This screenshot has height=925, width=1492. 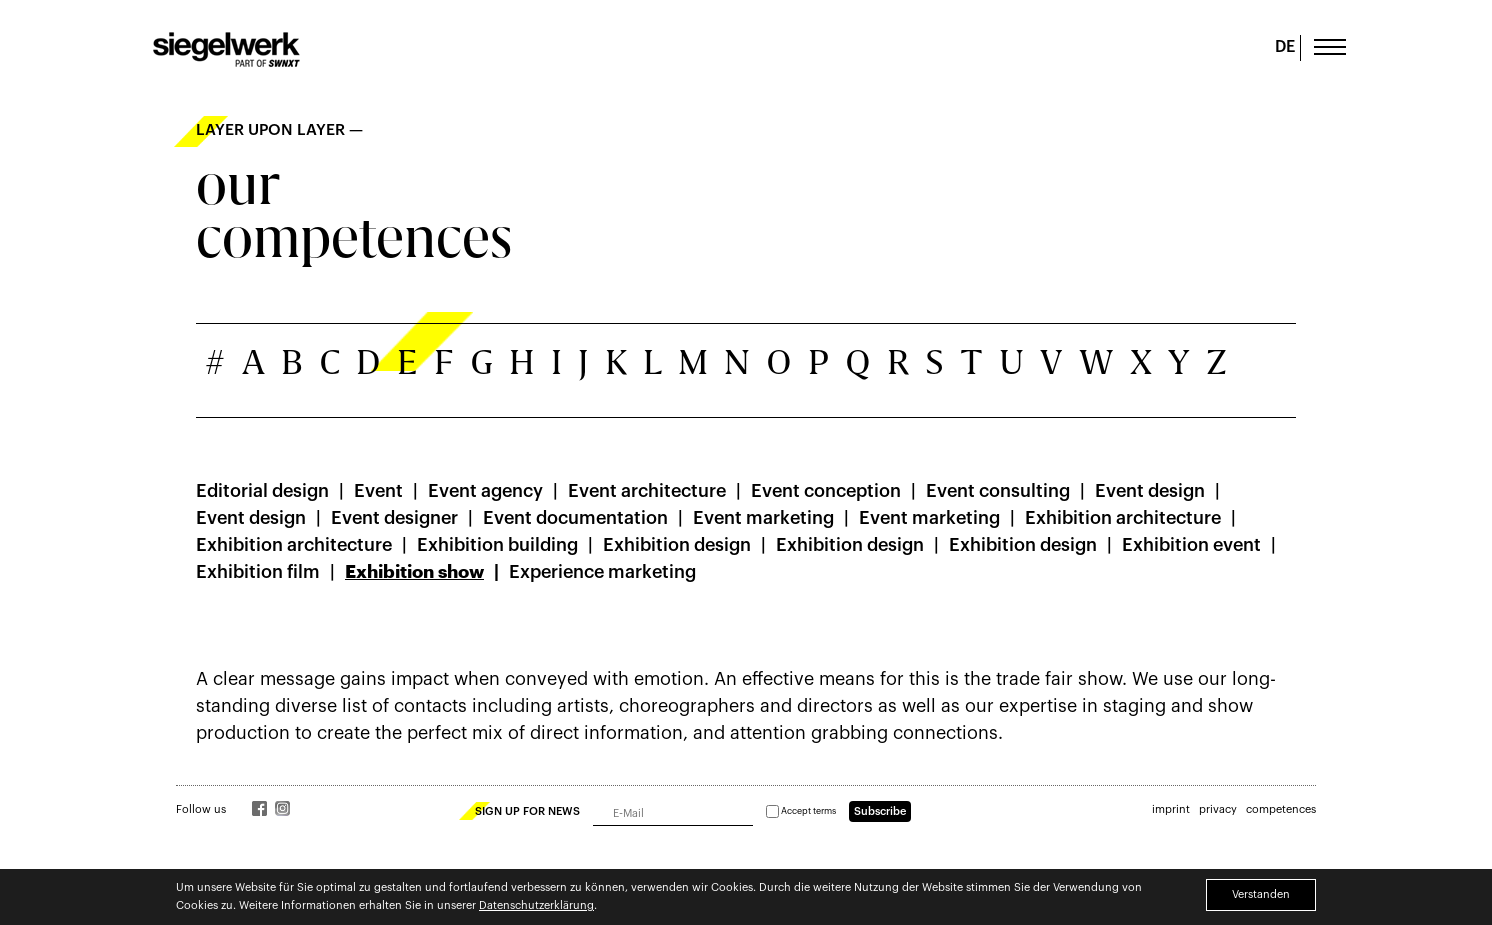 I want to click on DE, so click(x=1285, y=47).